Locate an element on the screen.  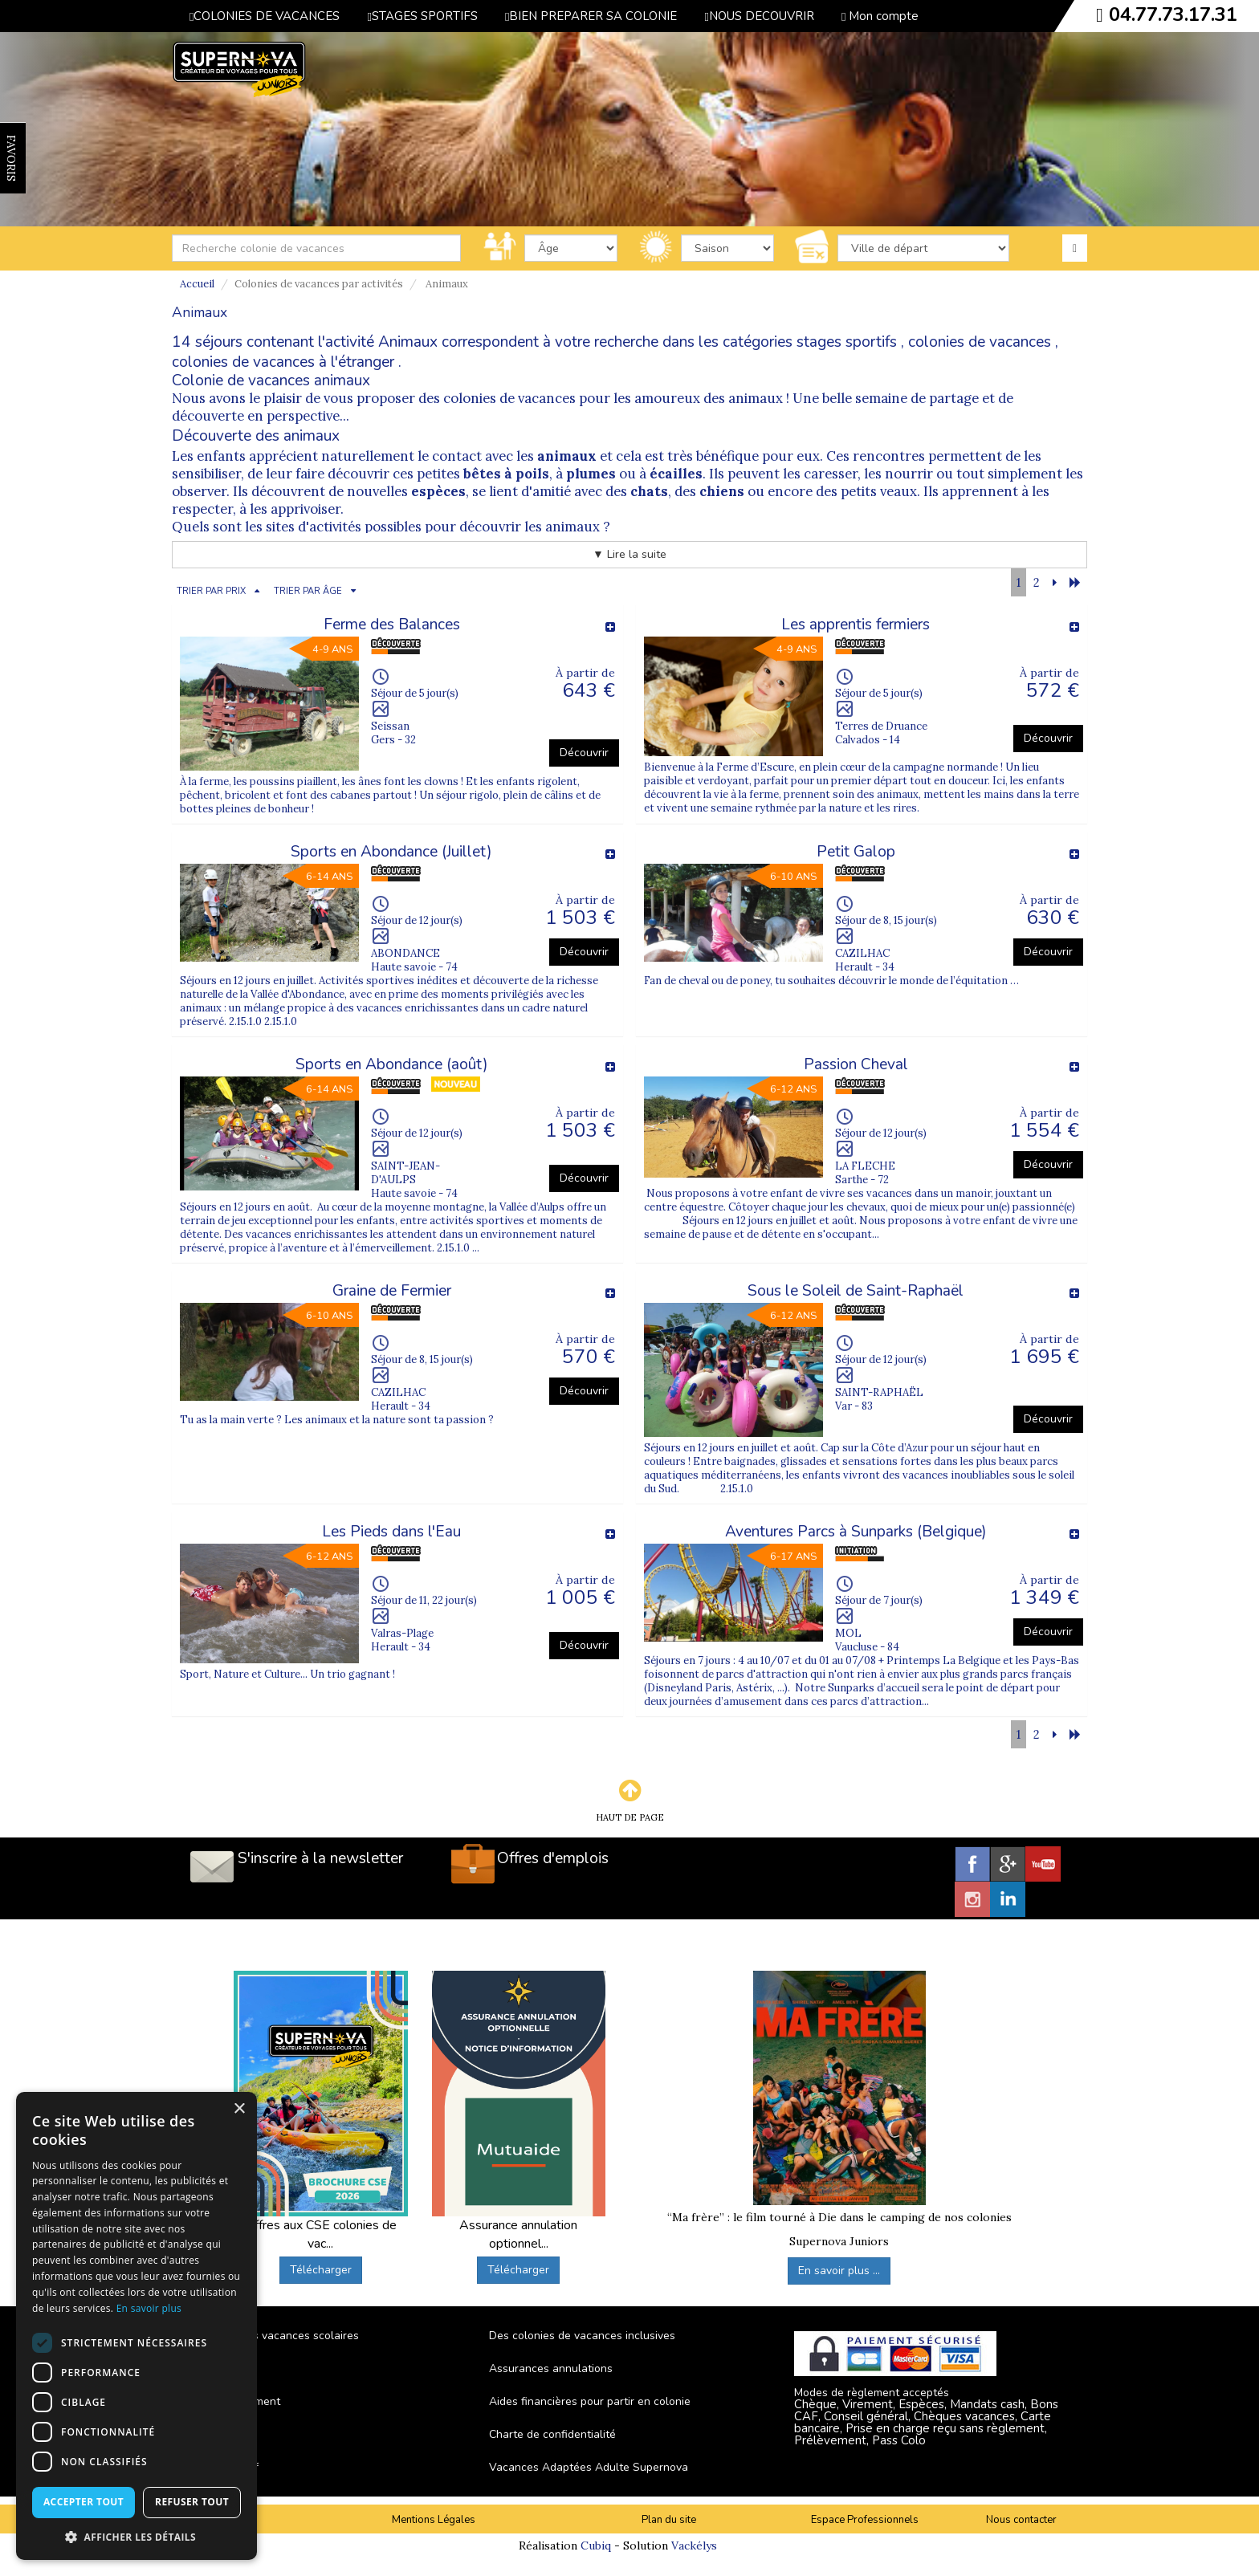
Mentions Légales is located at coordinates (433, 2520).